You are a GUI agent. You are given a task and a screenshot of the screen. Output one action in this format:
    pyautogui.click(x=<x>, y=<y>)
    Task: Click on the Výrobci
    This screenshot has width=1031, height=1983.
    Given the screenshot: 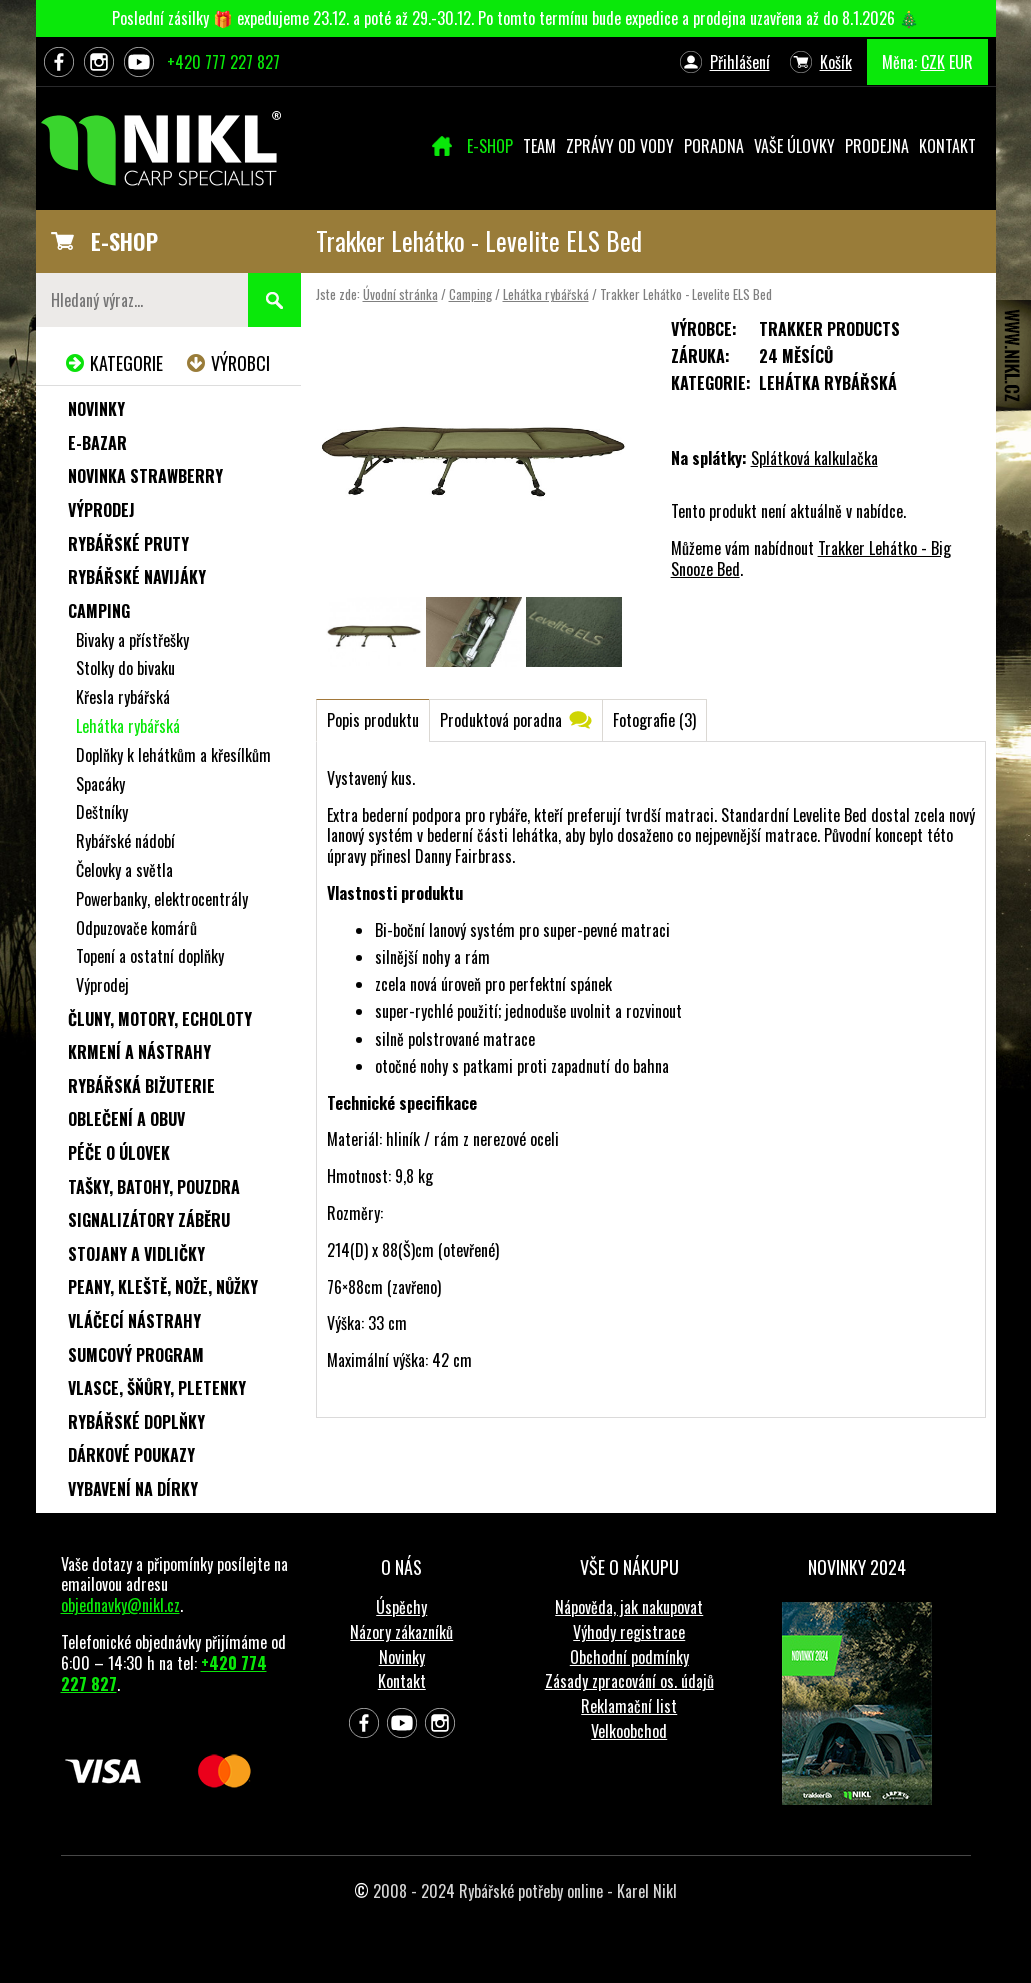 What is the action you would take?
    pyautogui.click(x=240, y=363)
    